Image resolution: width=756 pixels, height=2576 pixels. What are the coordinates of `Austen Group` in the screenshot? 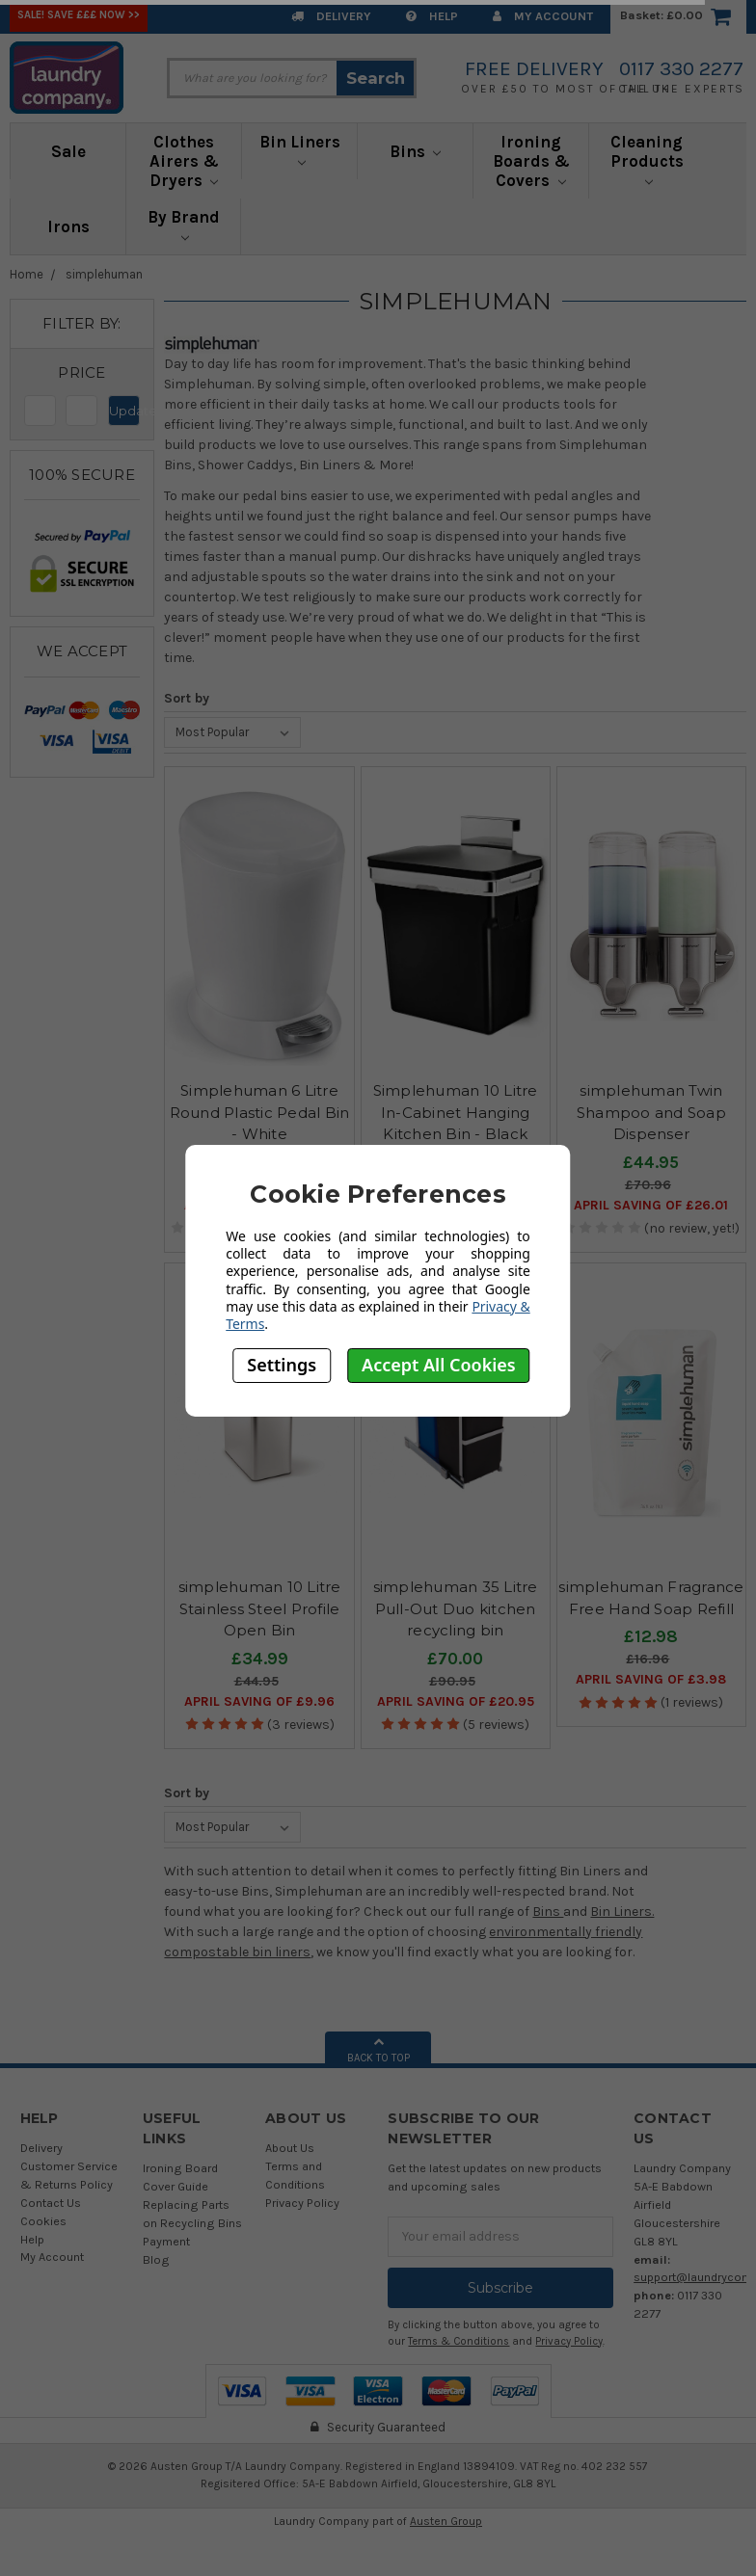 It's located at (446, 2521).